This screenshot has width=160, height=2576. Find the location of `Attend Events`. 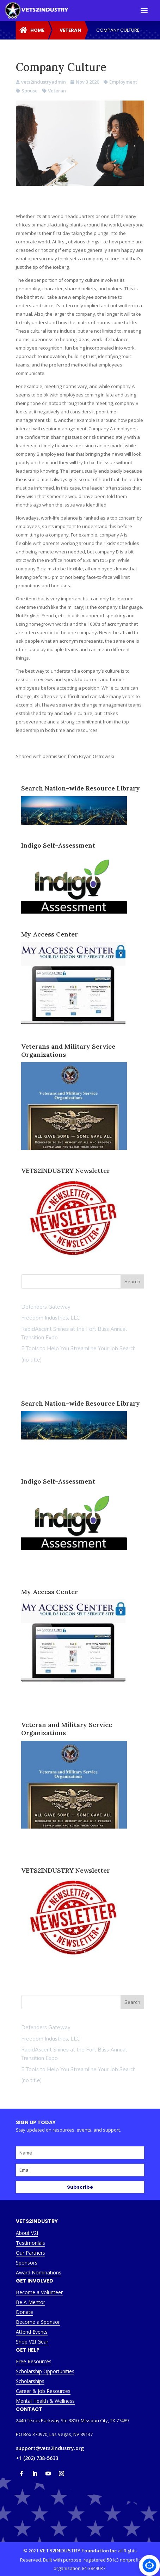

Attend Events is located at coordinates (32, 2331).